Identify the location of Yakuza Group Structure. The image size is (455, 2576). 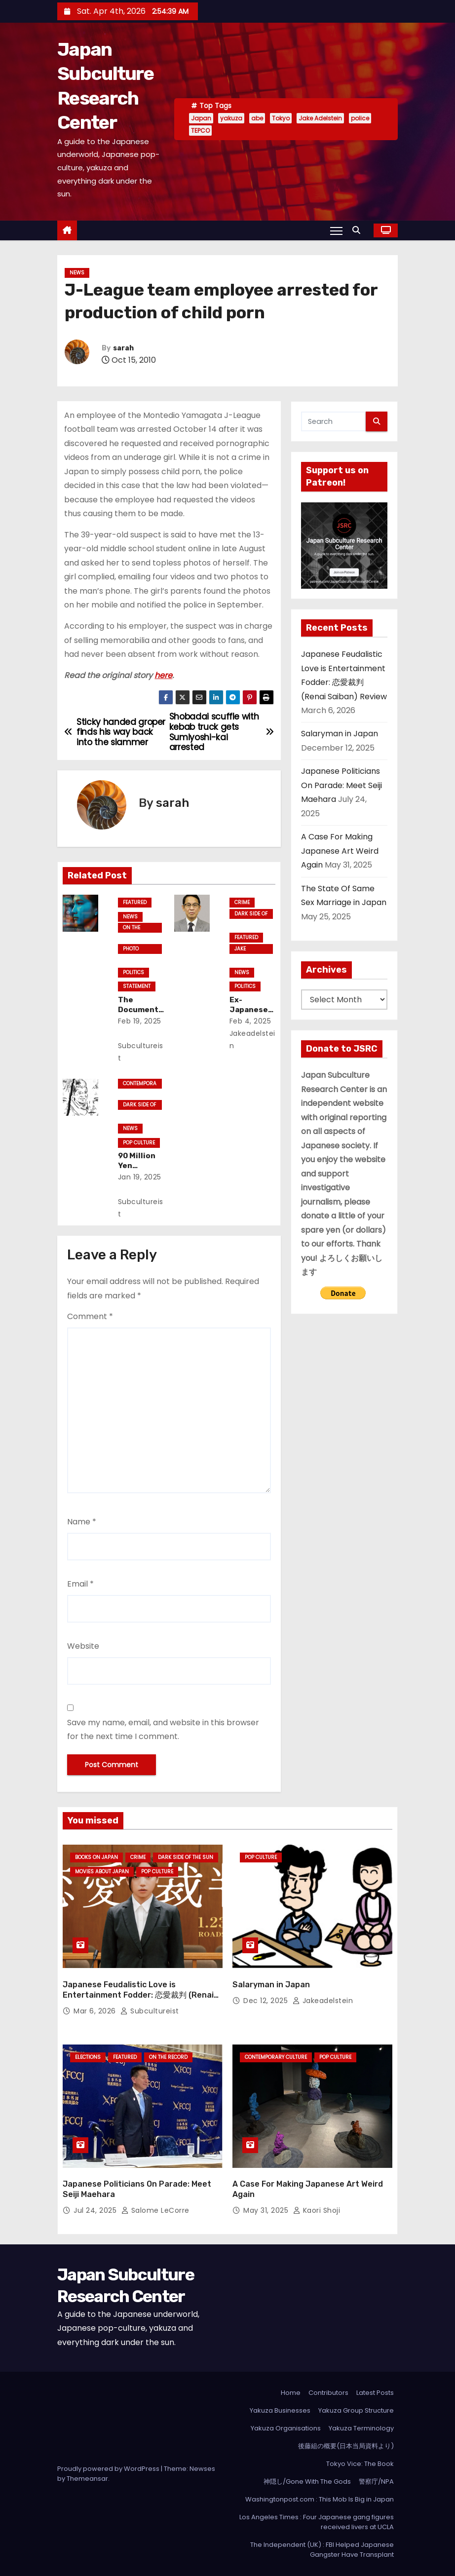
(356, 2410).